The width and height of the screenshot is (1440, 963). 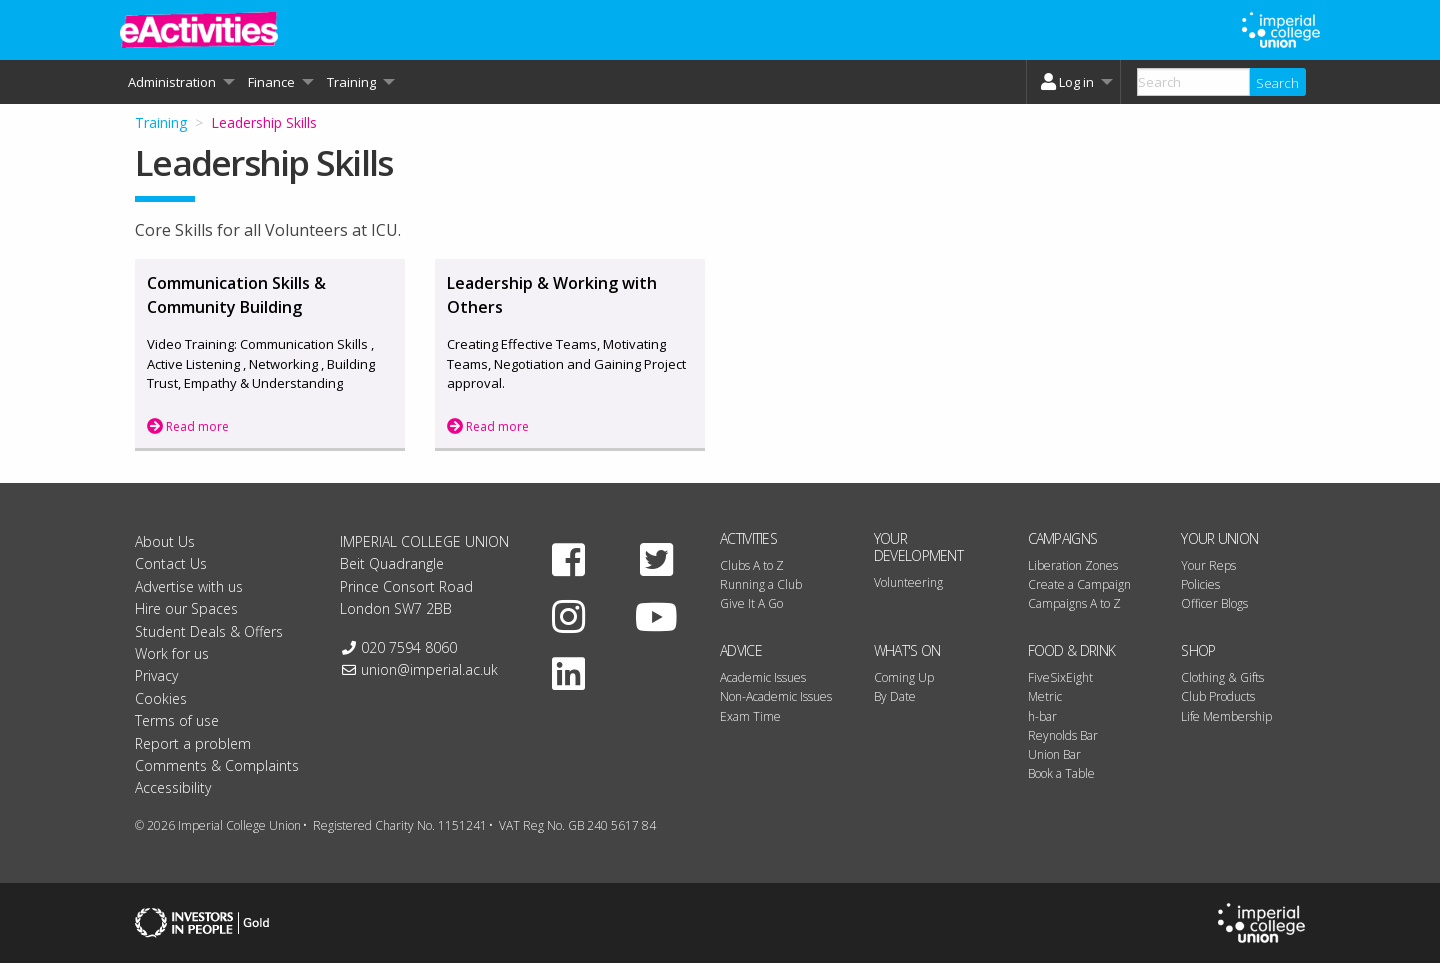 I want to click on Volunteering, so click(x=908, y=582).